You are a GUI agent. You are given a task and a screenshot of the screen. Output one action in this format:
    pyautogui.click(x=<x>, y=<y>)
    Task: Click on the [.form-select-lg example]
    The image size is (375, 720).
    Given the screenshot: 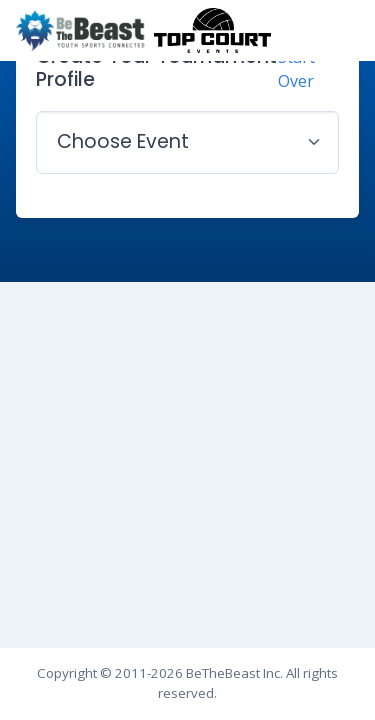 What is the action you would take?
    pyautogui.click(x=187, y=142)
    